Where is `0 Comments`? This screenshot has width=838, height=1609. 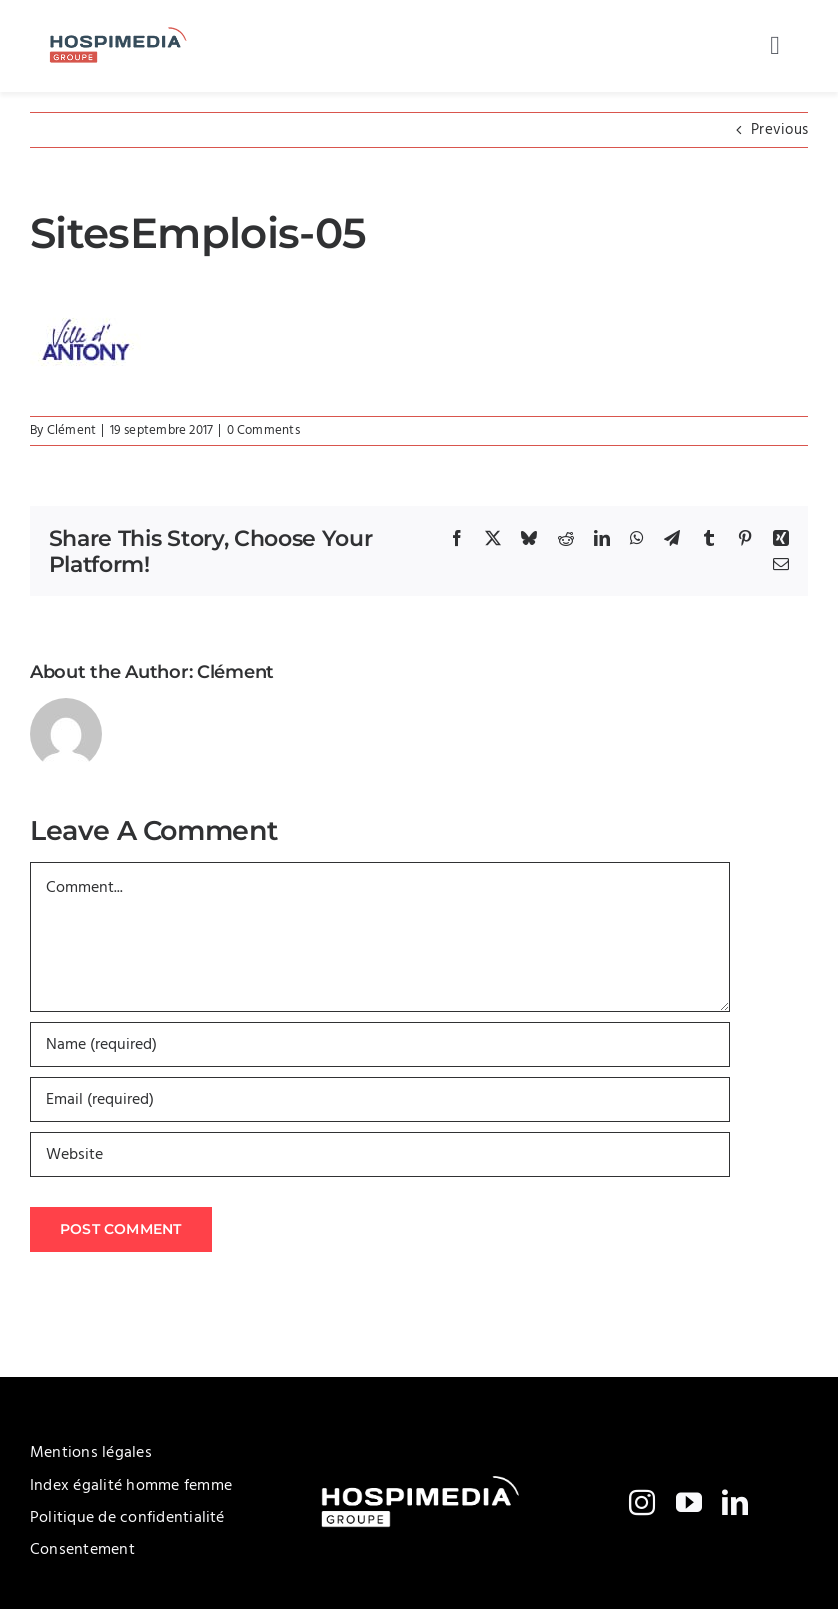
0 Comments is located at coordinates (263, 430).